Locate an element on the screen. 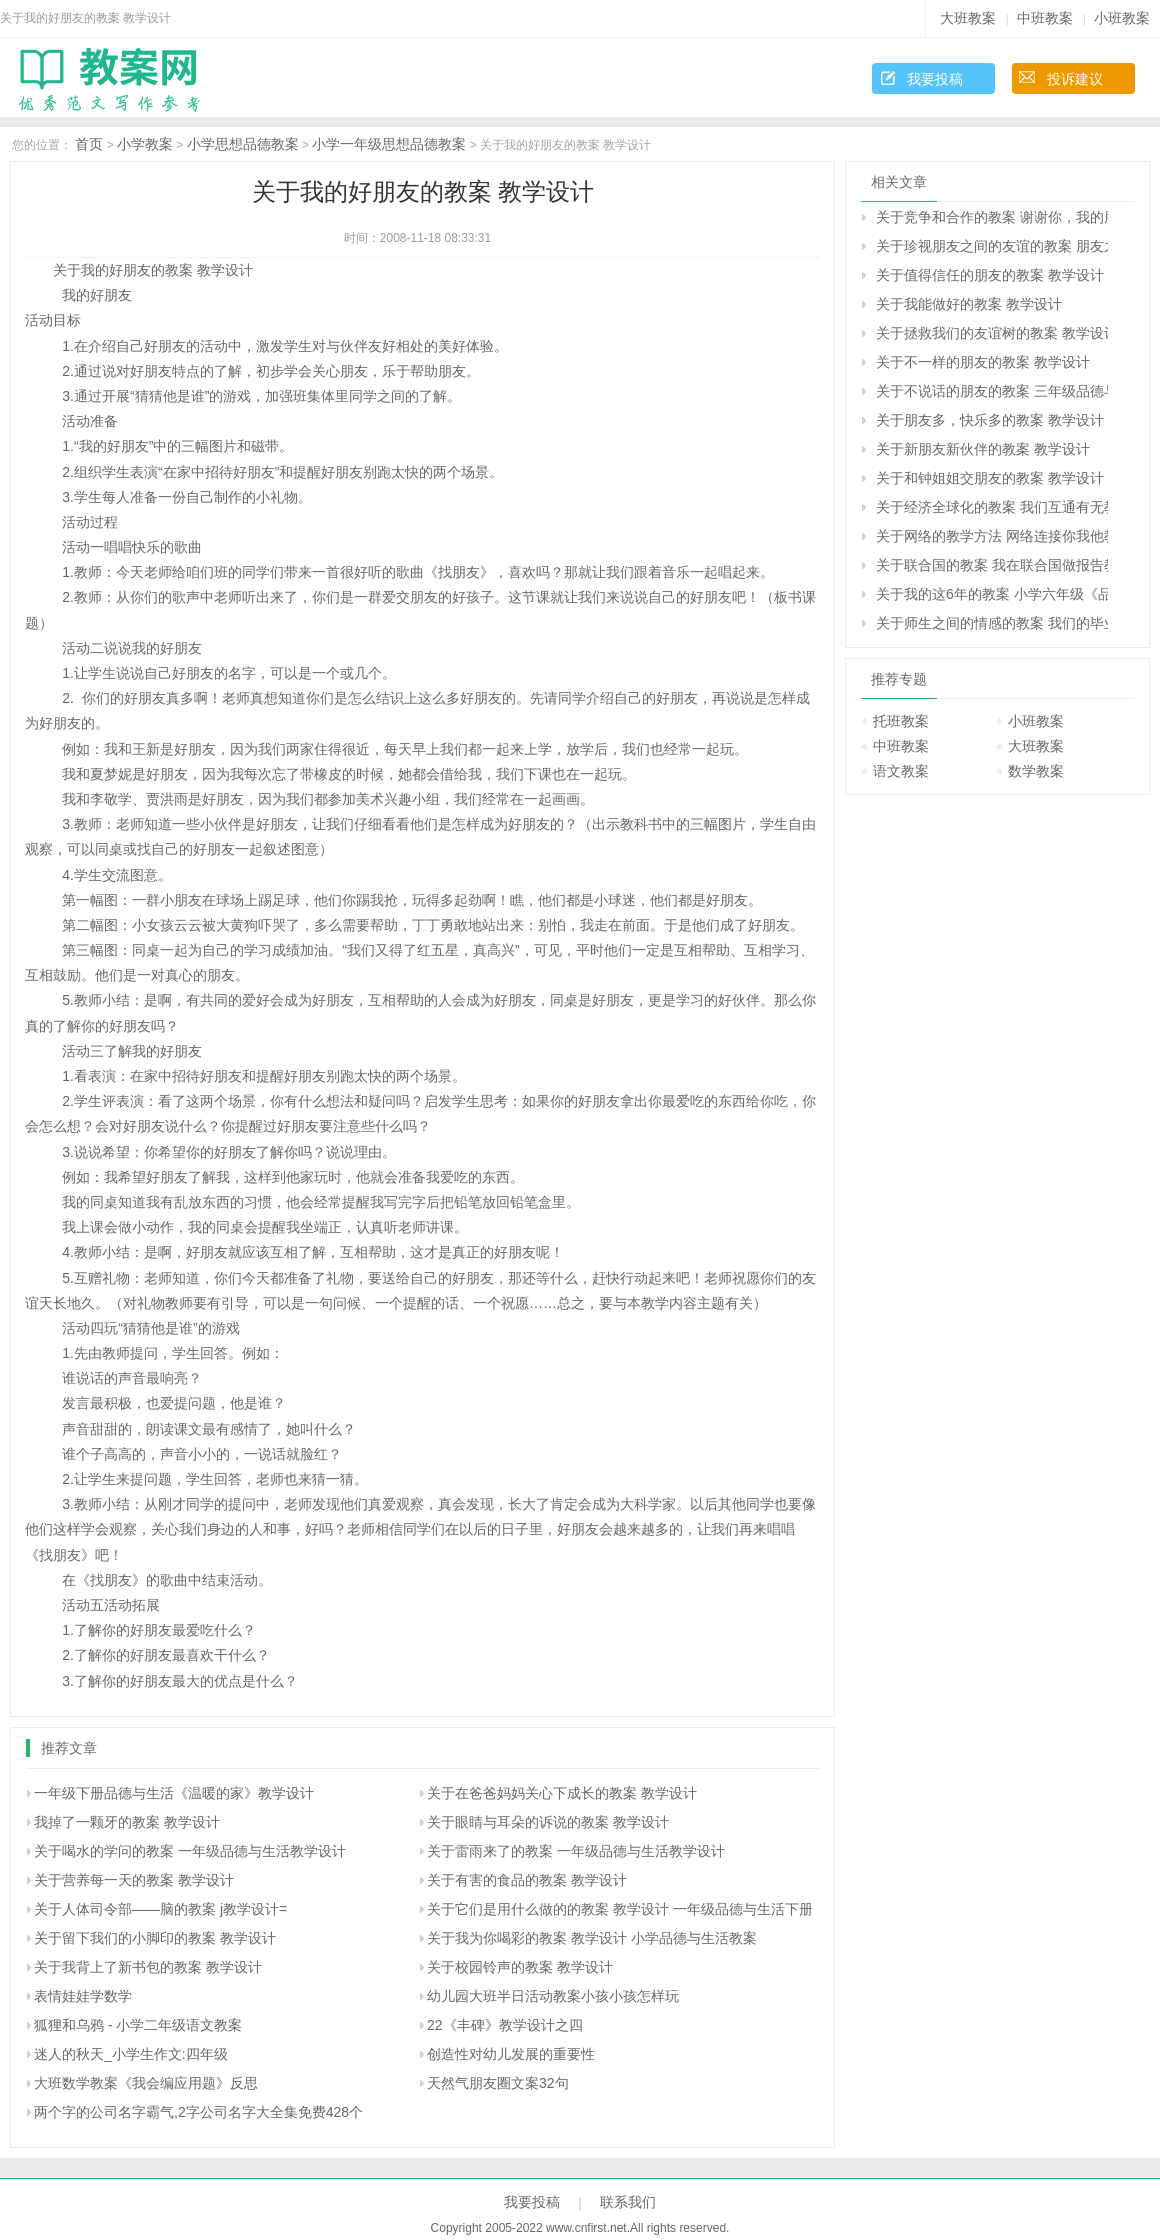 This screenshot has height=2240, width=1160. 关于人体司令部——脑的教案 j教学设计= is located at coordinates (160, 1909).